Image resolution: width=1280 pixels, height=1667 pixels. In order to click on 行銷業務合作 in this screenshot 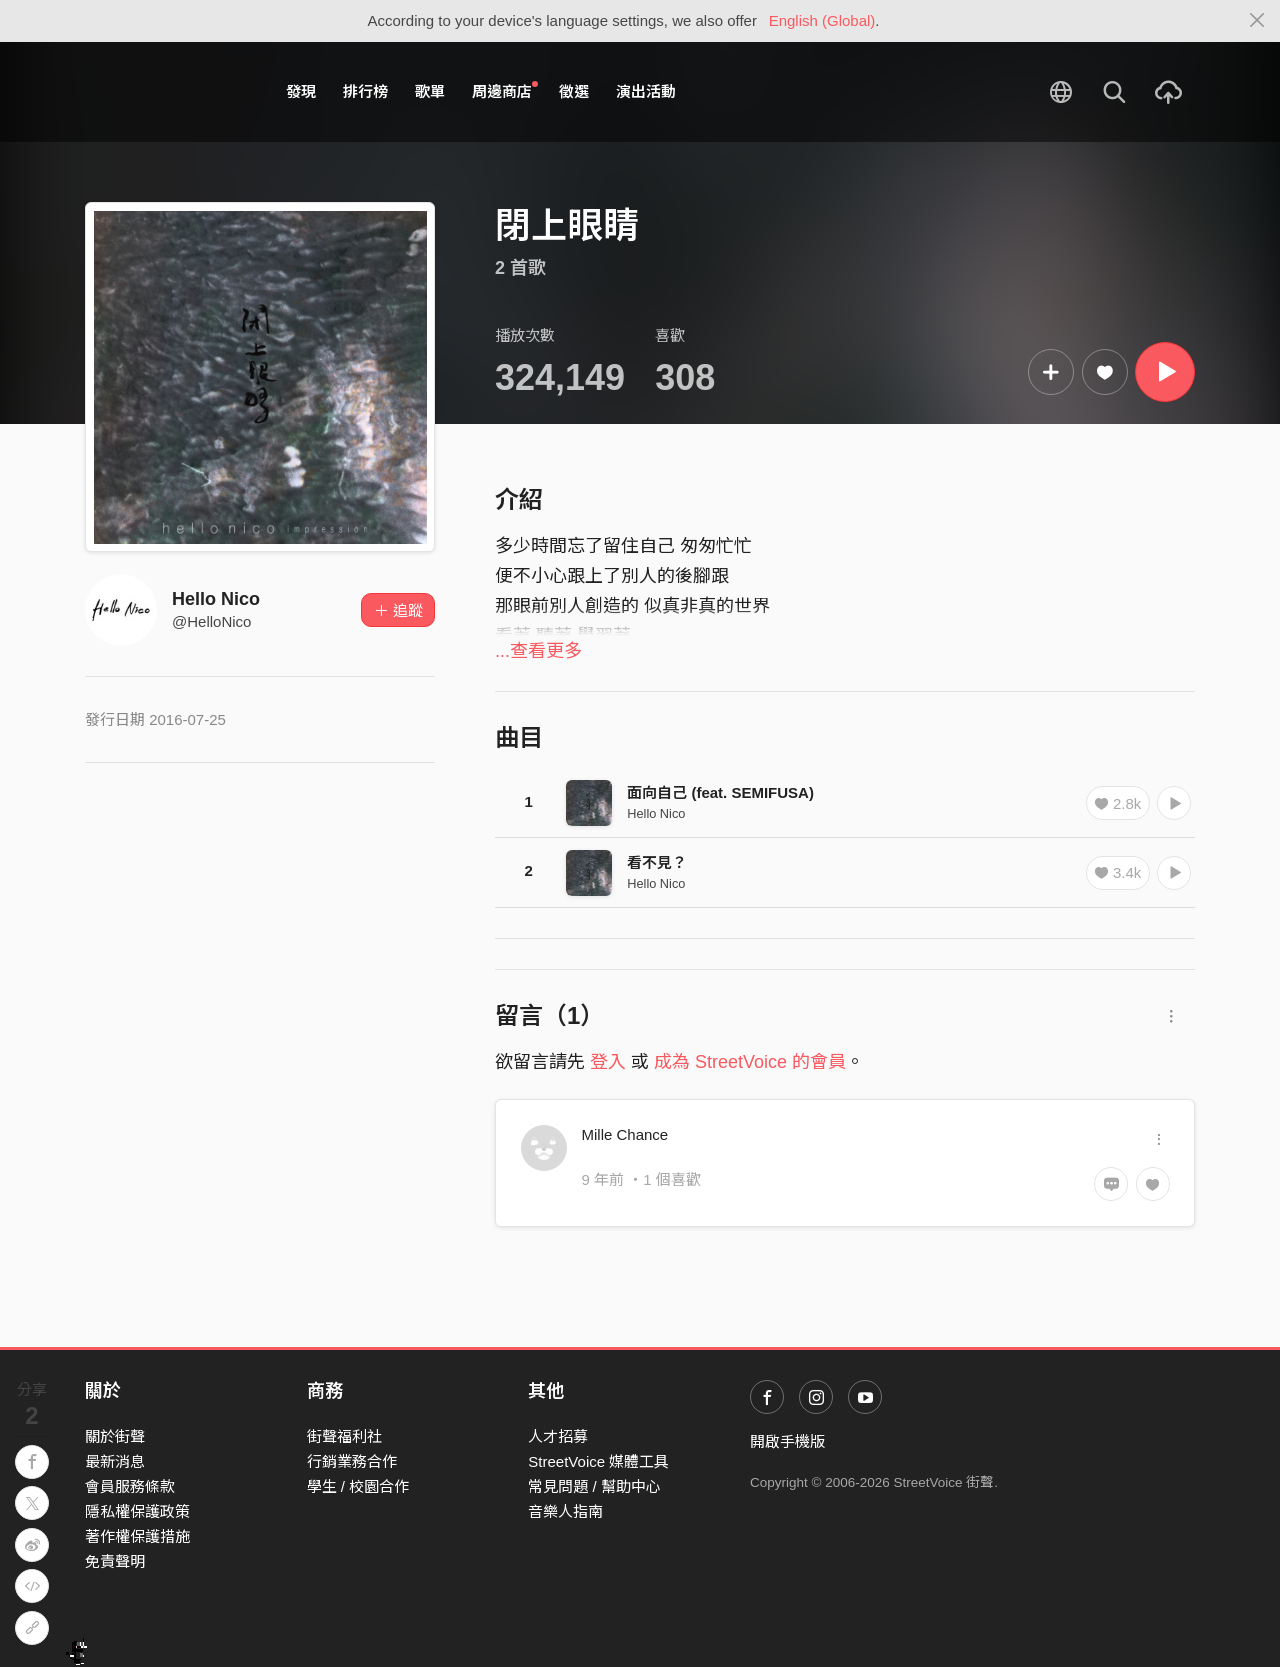, I will do `click(352, 1461)`.